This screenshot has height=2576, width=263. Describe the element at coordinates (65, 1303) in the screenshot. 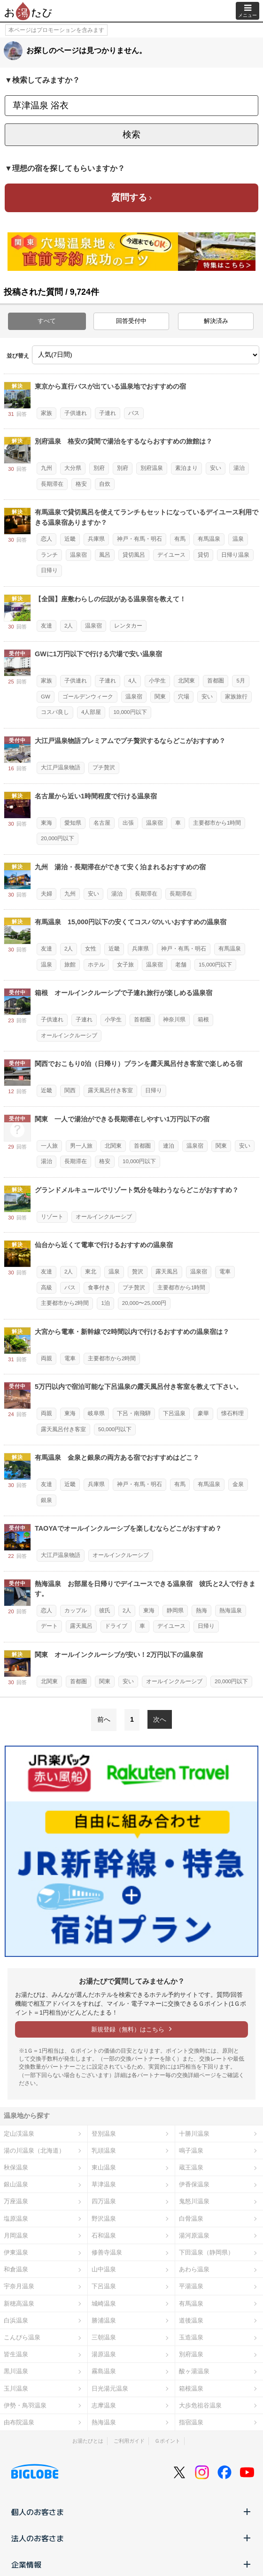

I see `主要都市から2時間` at that location.